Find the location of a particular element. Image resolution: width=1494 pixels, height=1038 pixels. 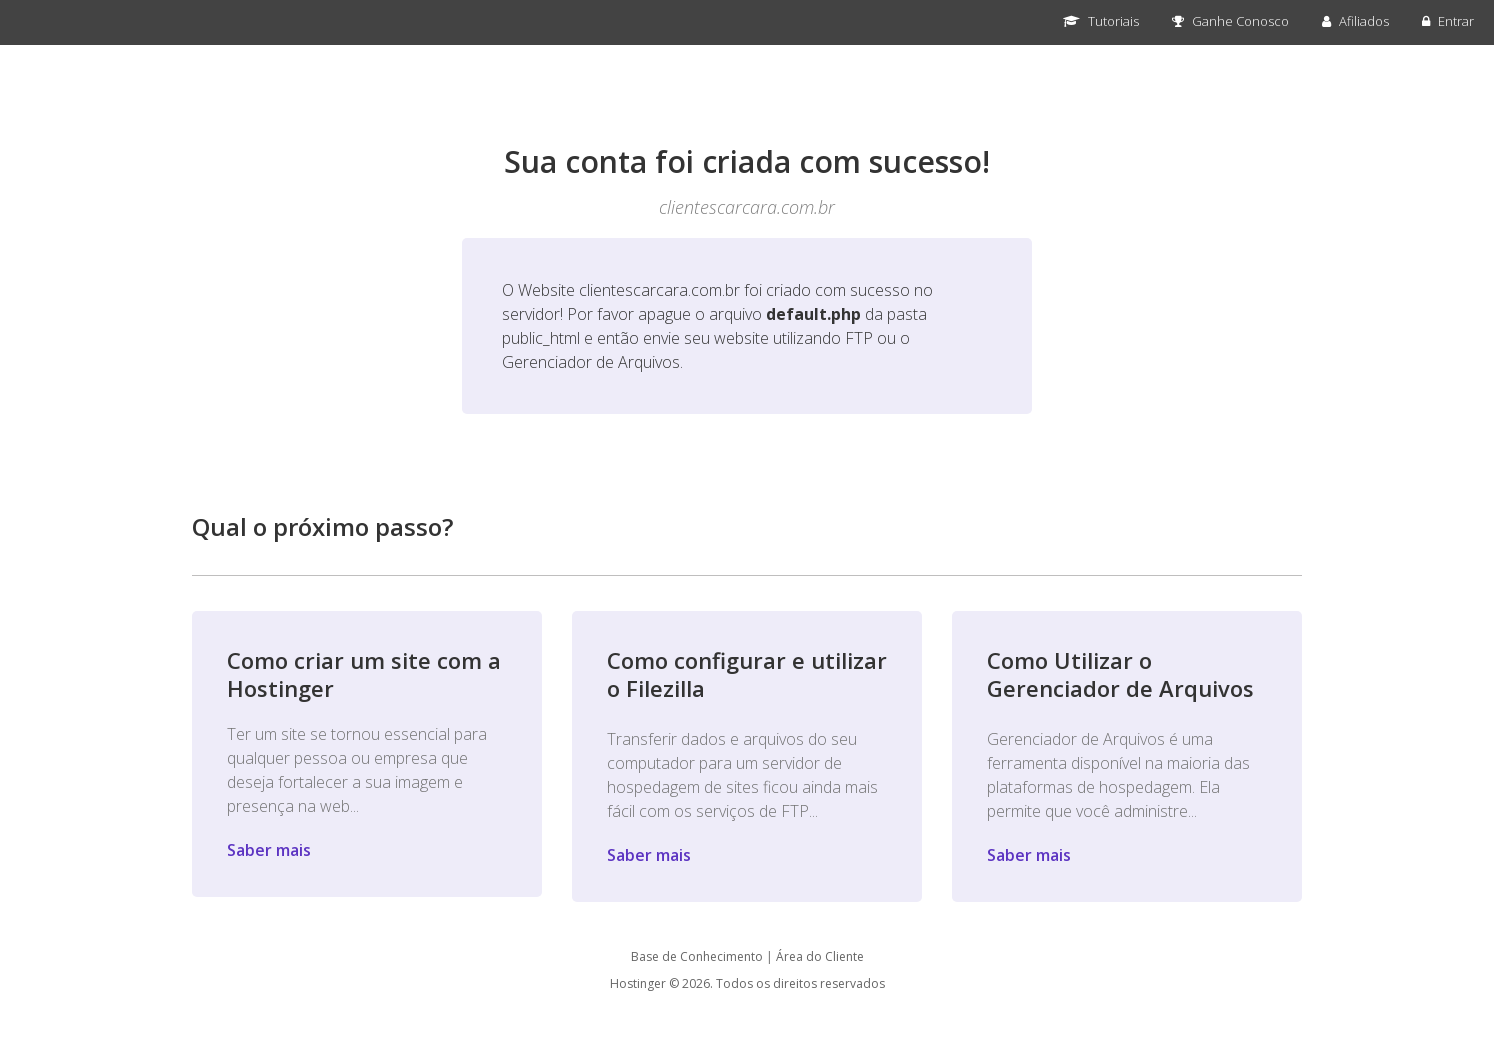

Saber mais is located at coordinates (269, 850).